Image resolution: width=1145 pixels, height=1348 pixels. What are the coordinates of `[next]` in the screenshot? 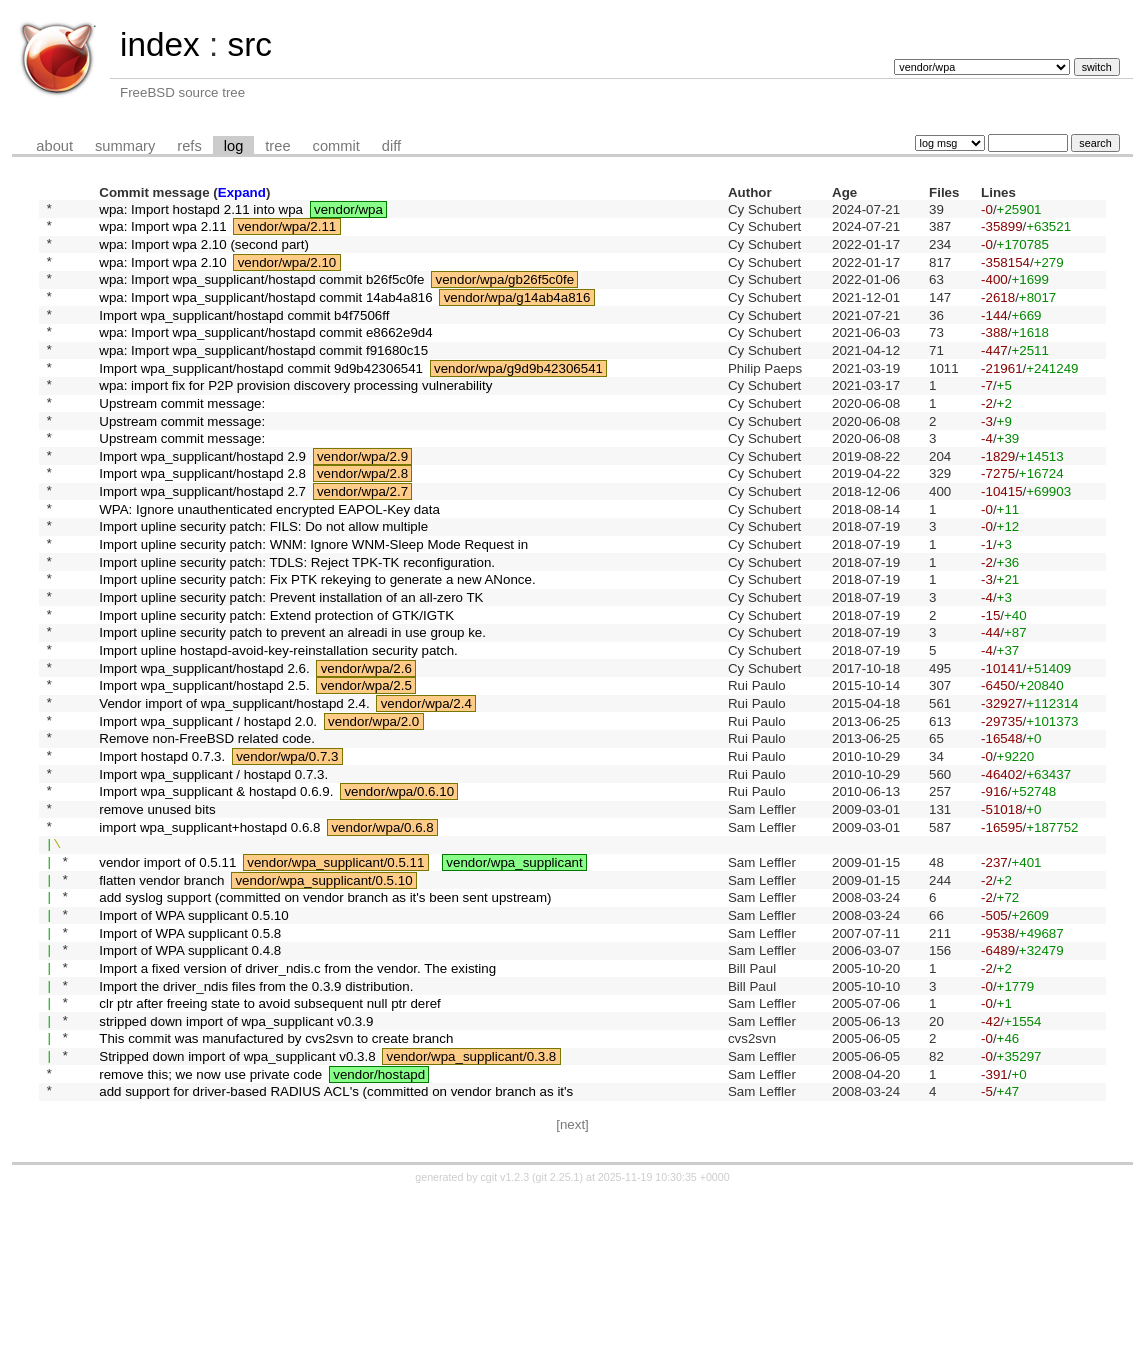 It's located at (572, 1277).